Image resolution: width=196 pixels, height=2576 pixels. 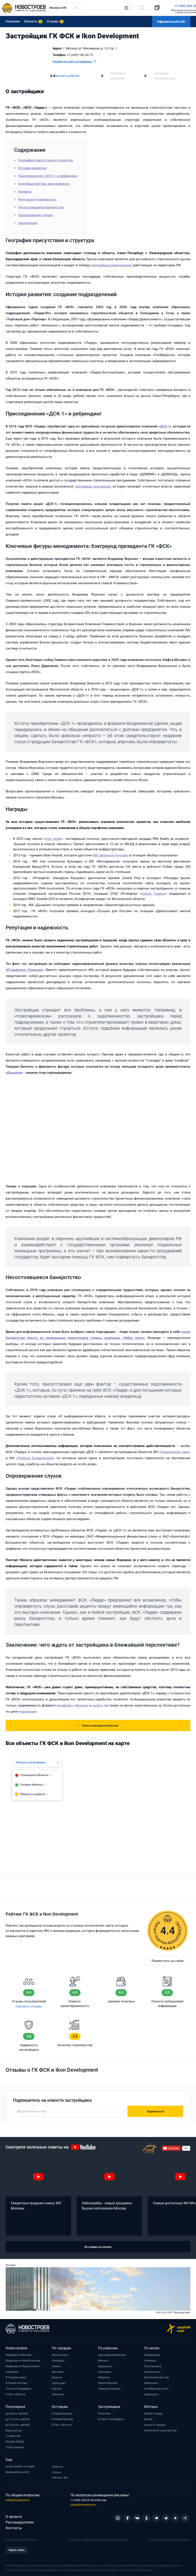 What do you see at coordinates (17, 2499) in the screenshot?
I see `info@novostroev.ru` at bounding box center [17, 2499].